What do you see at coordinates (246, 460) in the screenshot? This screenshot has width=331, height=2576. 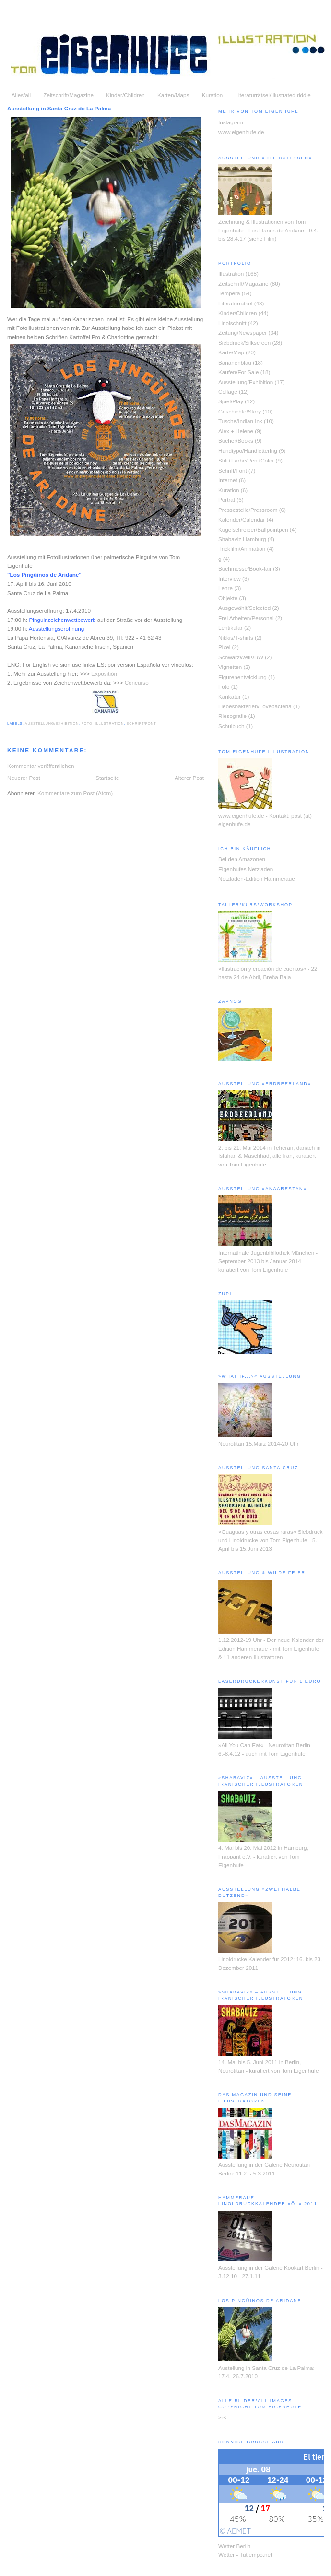 I see `Stift+Farbe/Pen+Color` at bounding box center [246, 460].